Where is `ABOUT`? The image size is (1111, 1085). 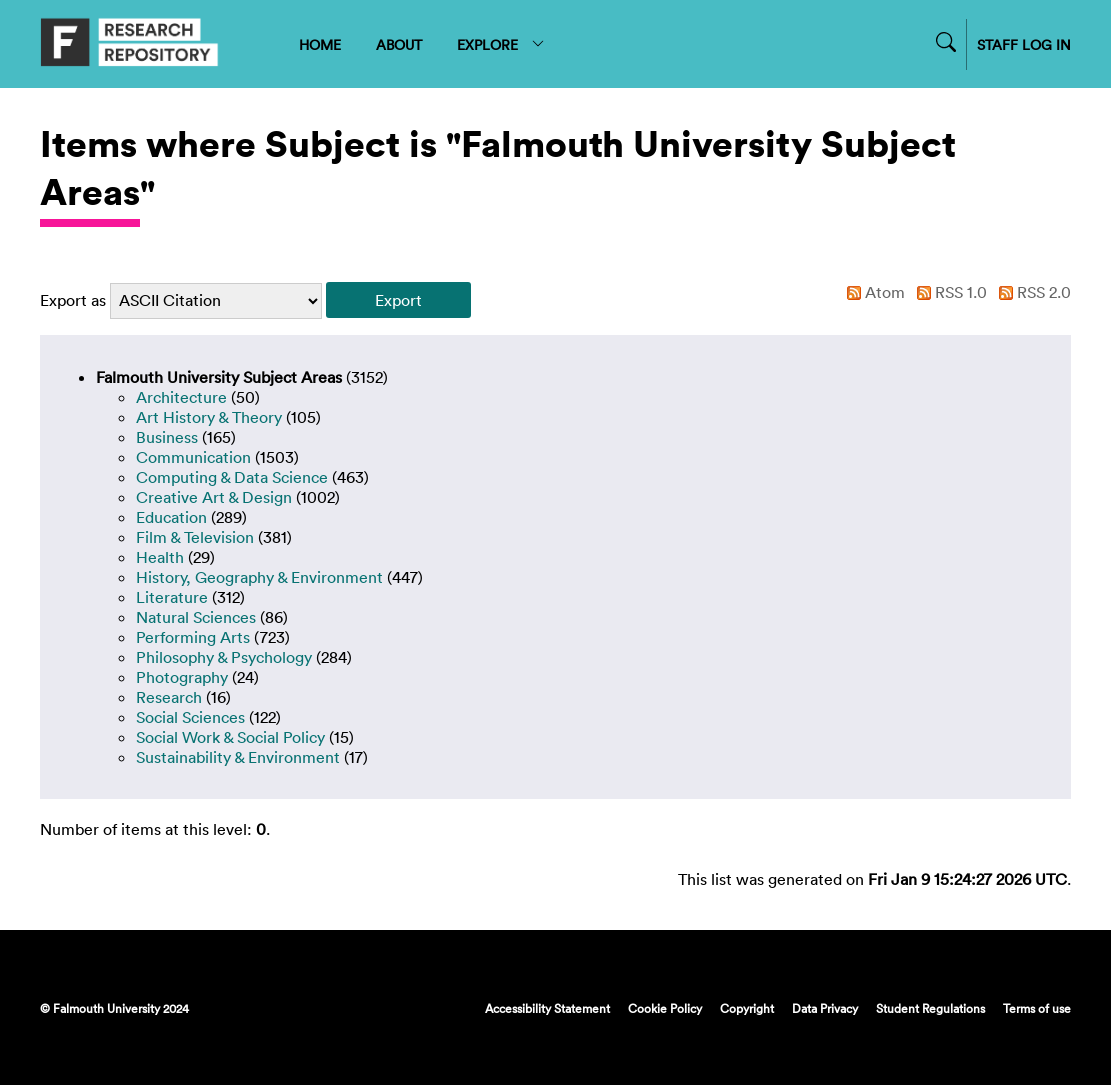 ABOUT is located at coordinates (399, 44).